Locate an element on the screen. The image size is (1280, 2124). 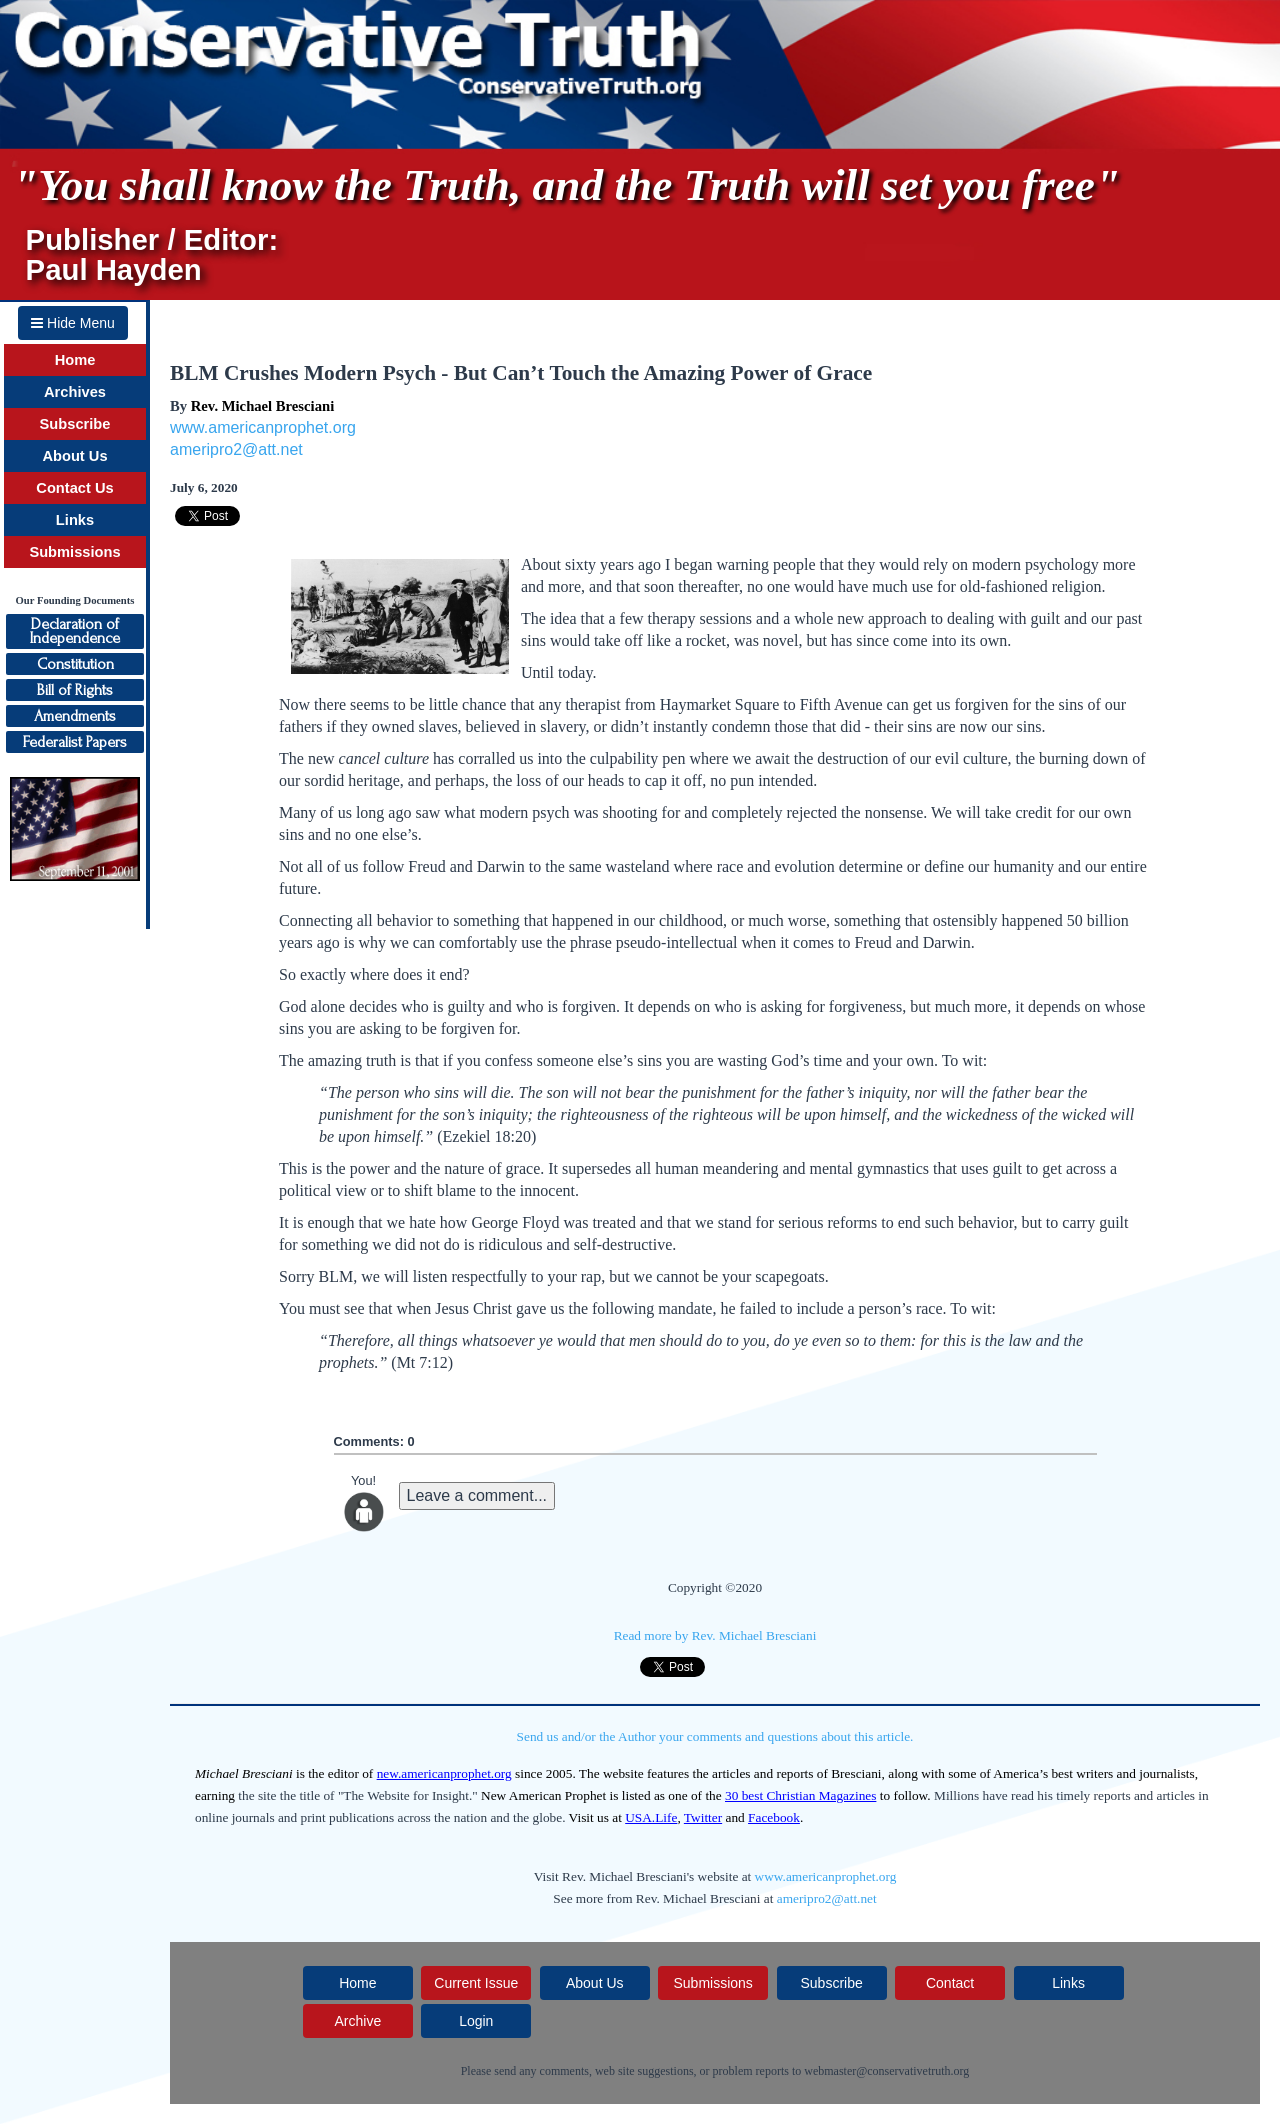
Bill of Rights is located at coordinates (75, 690).